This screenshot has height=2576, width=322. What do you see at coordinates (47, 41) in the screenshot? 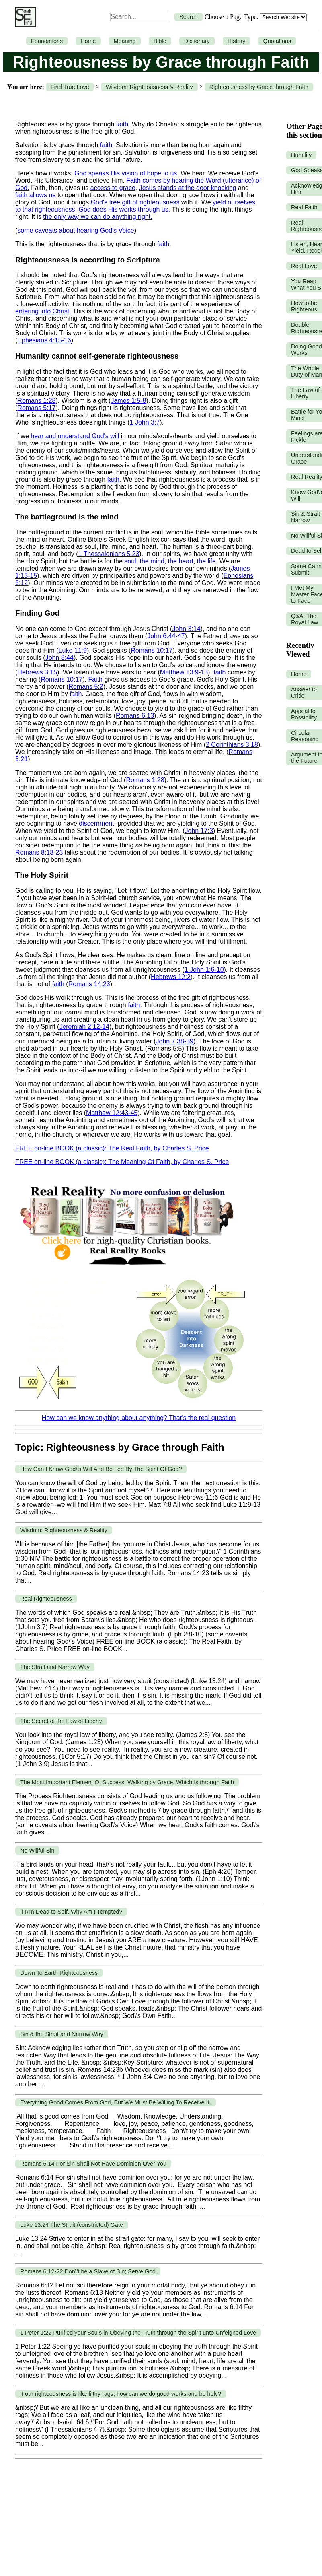
I see `Foundations` at bounding box center [47, 41].